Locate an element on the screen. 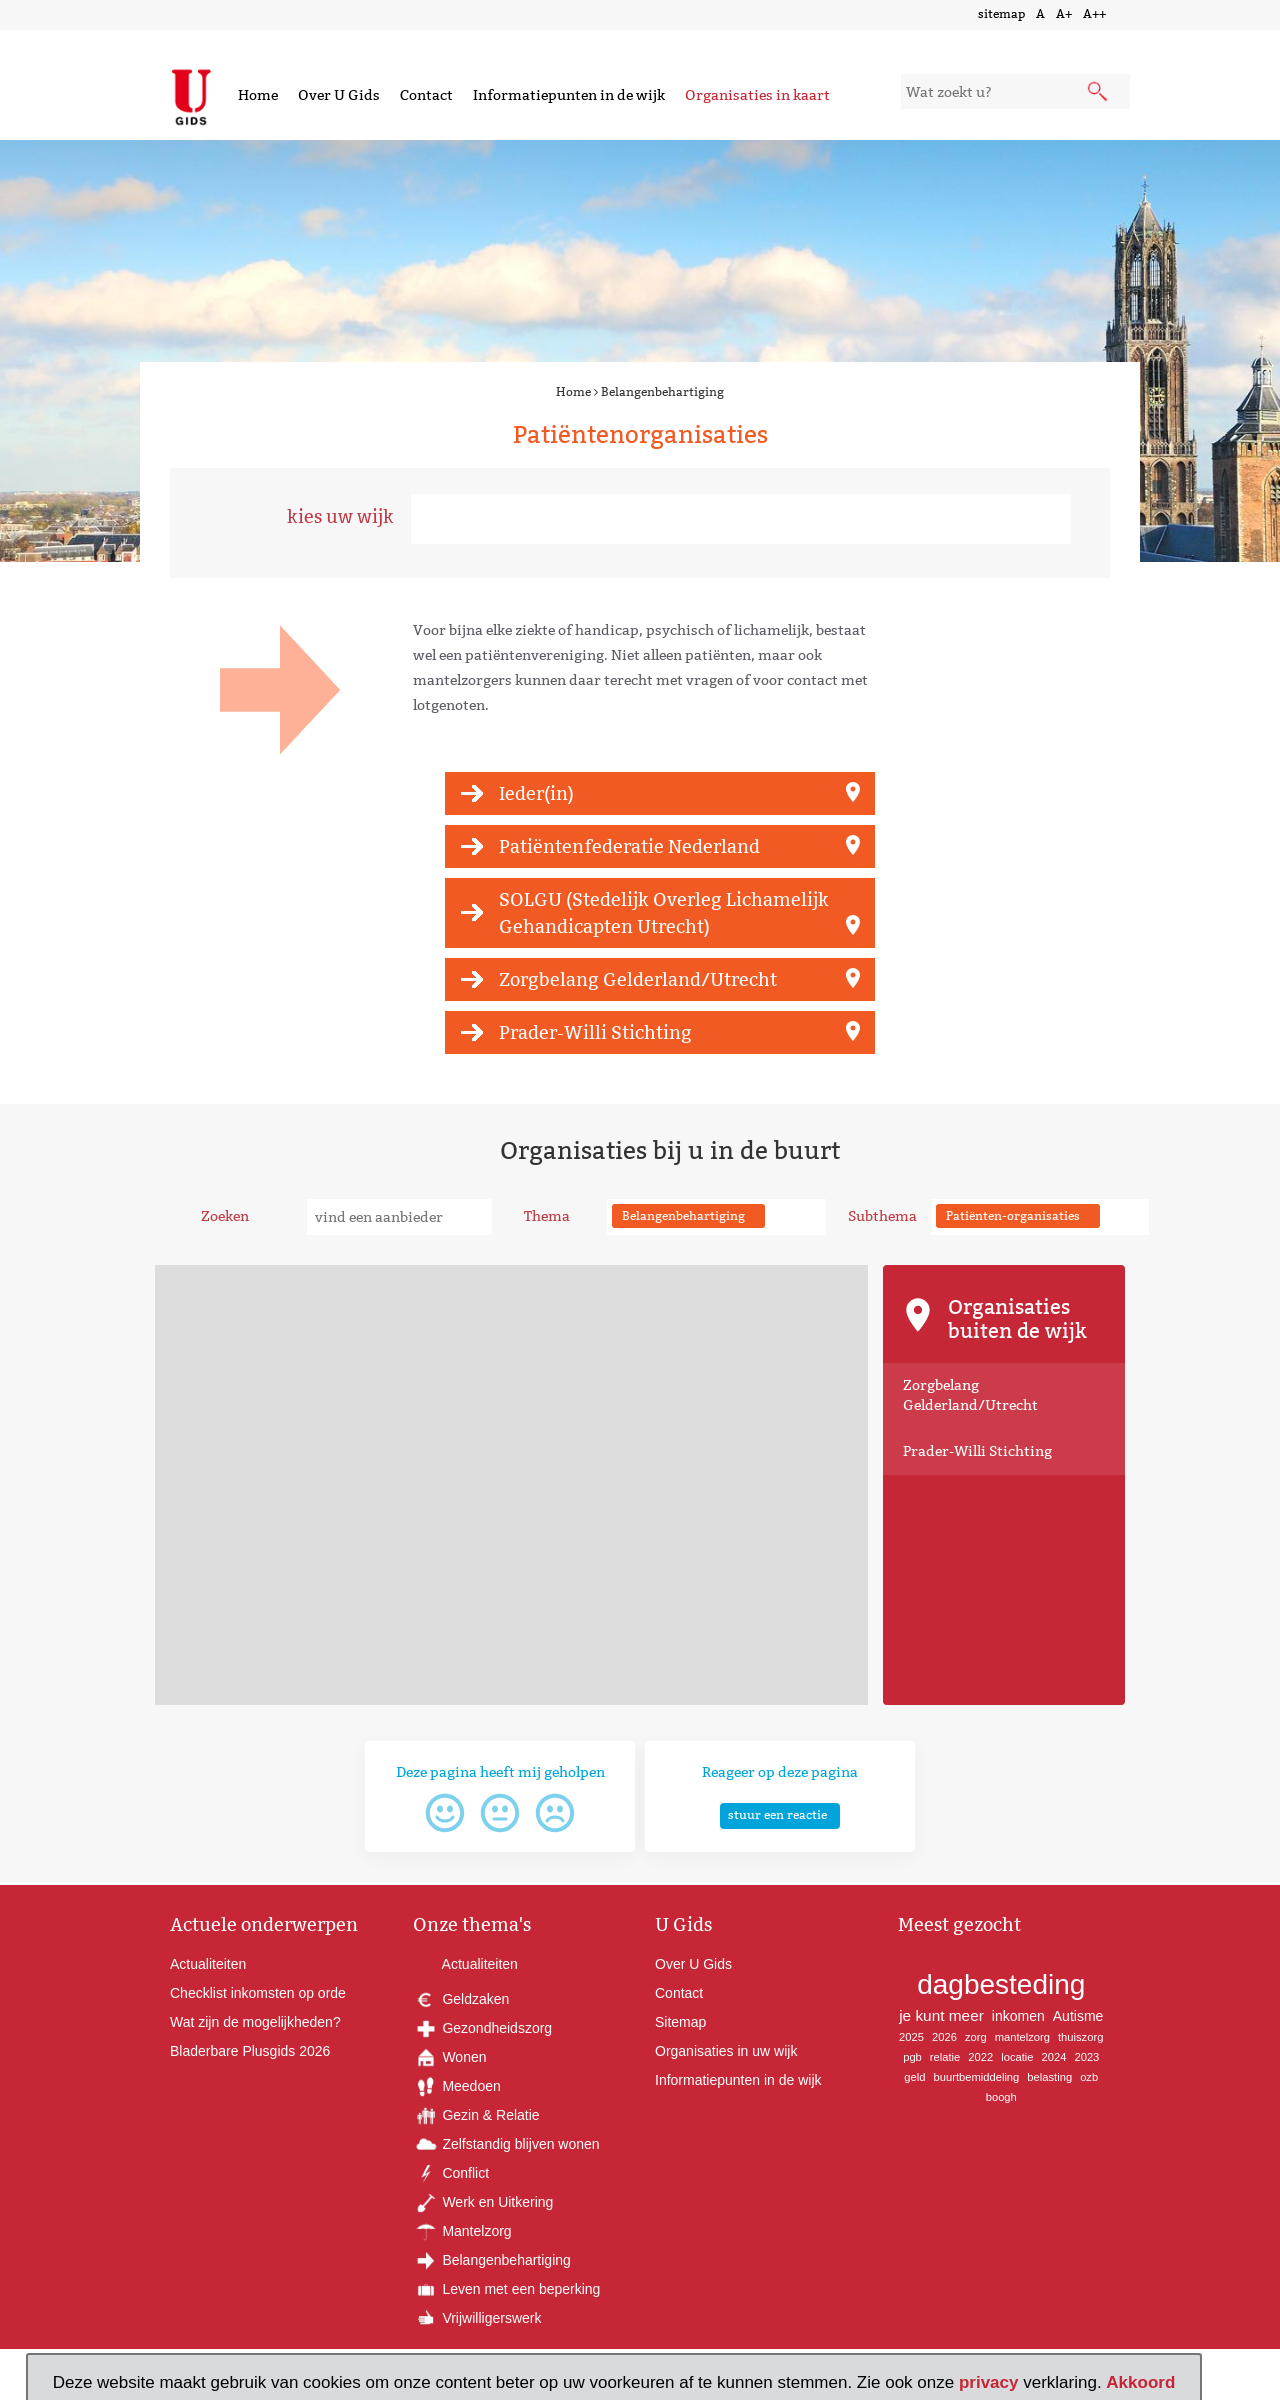 This screenshot has height=2400, width=1280. locatie is located at coordinates (1017, 2057).